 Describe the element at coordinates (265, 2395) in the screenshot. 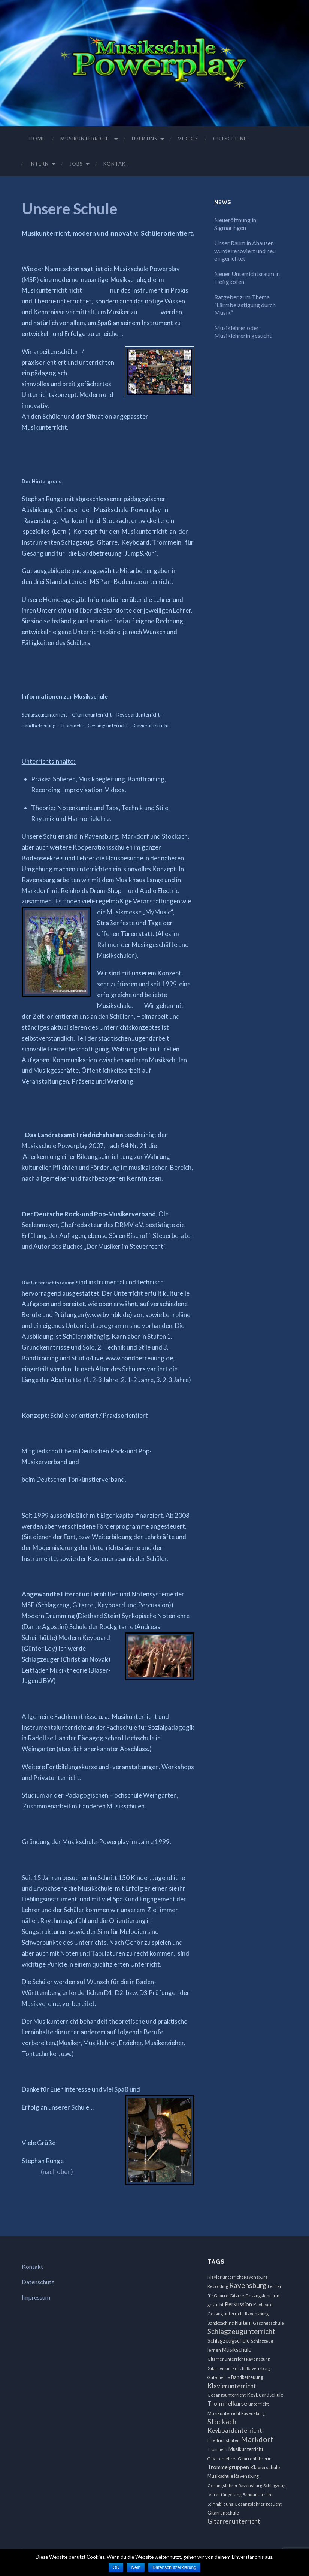

I see `Keyboardschule` at that location.